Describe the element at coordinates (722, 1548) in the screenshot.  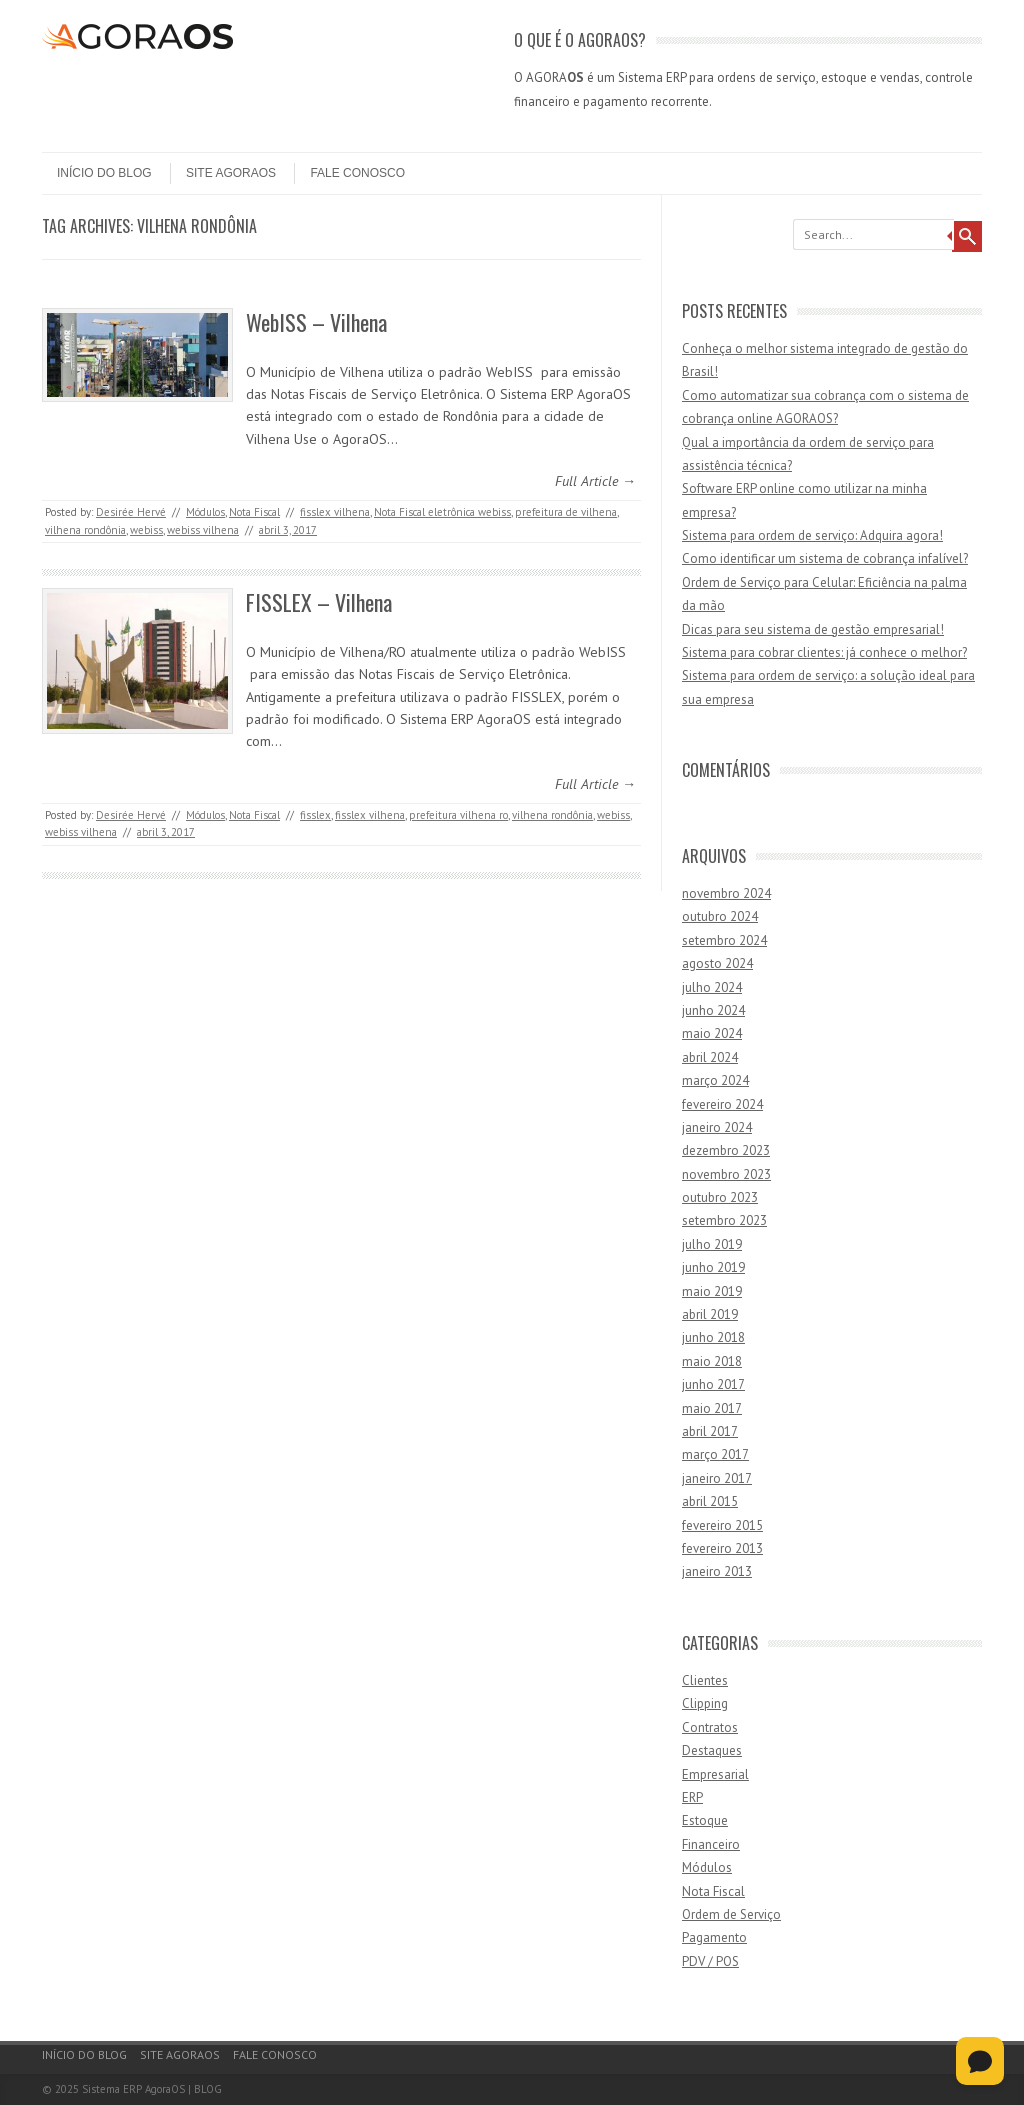
I see `fevereiro 2013` at that location.